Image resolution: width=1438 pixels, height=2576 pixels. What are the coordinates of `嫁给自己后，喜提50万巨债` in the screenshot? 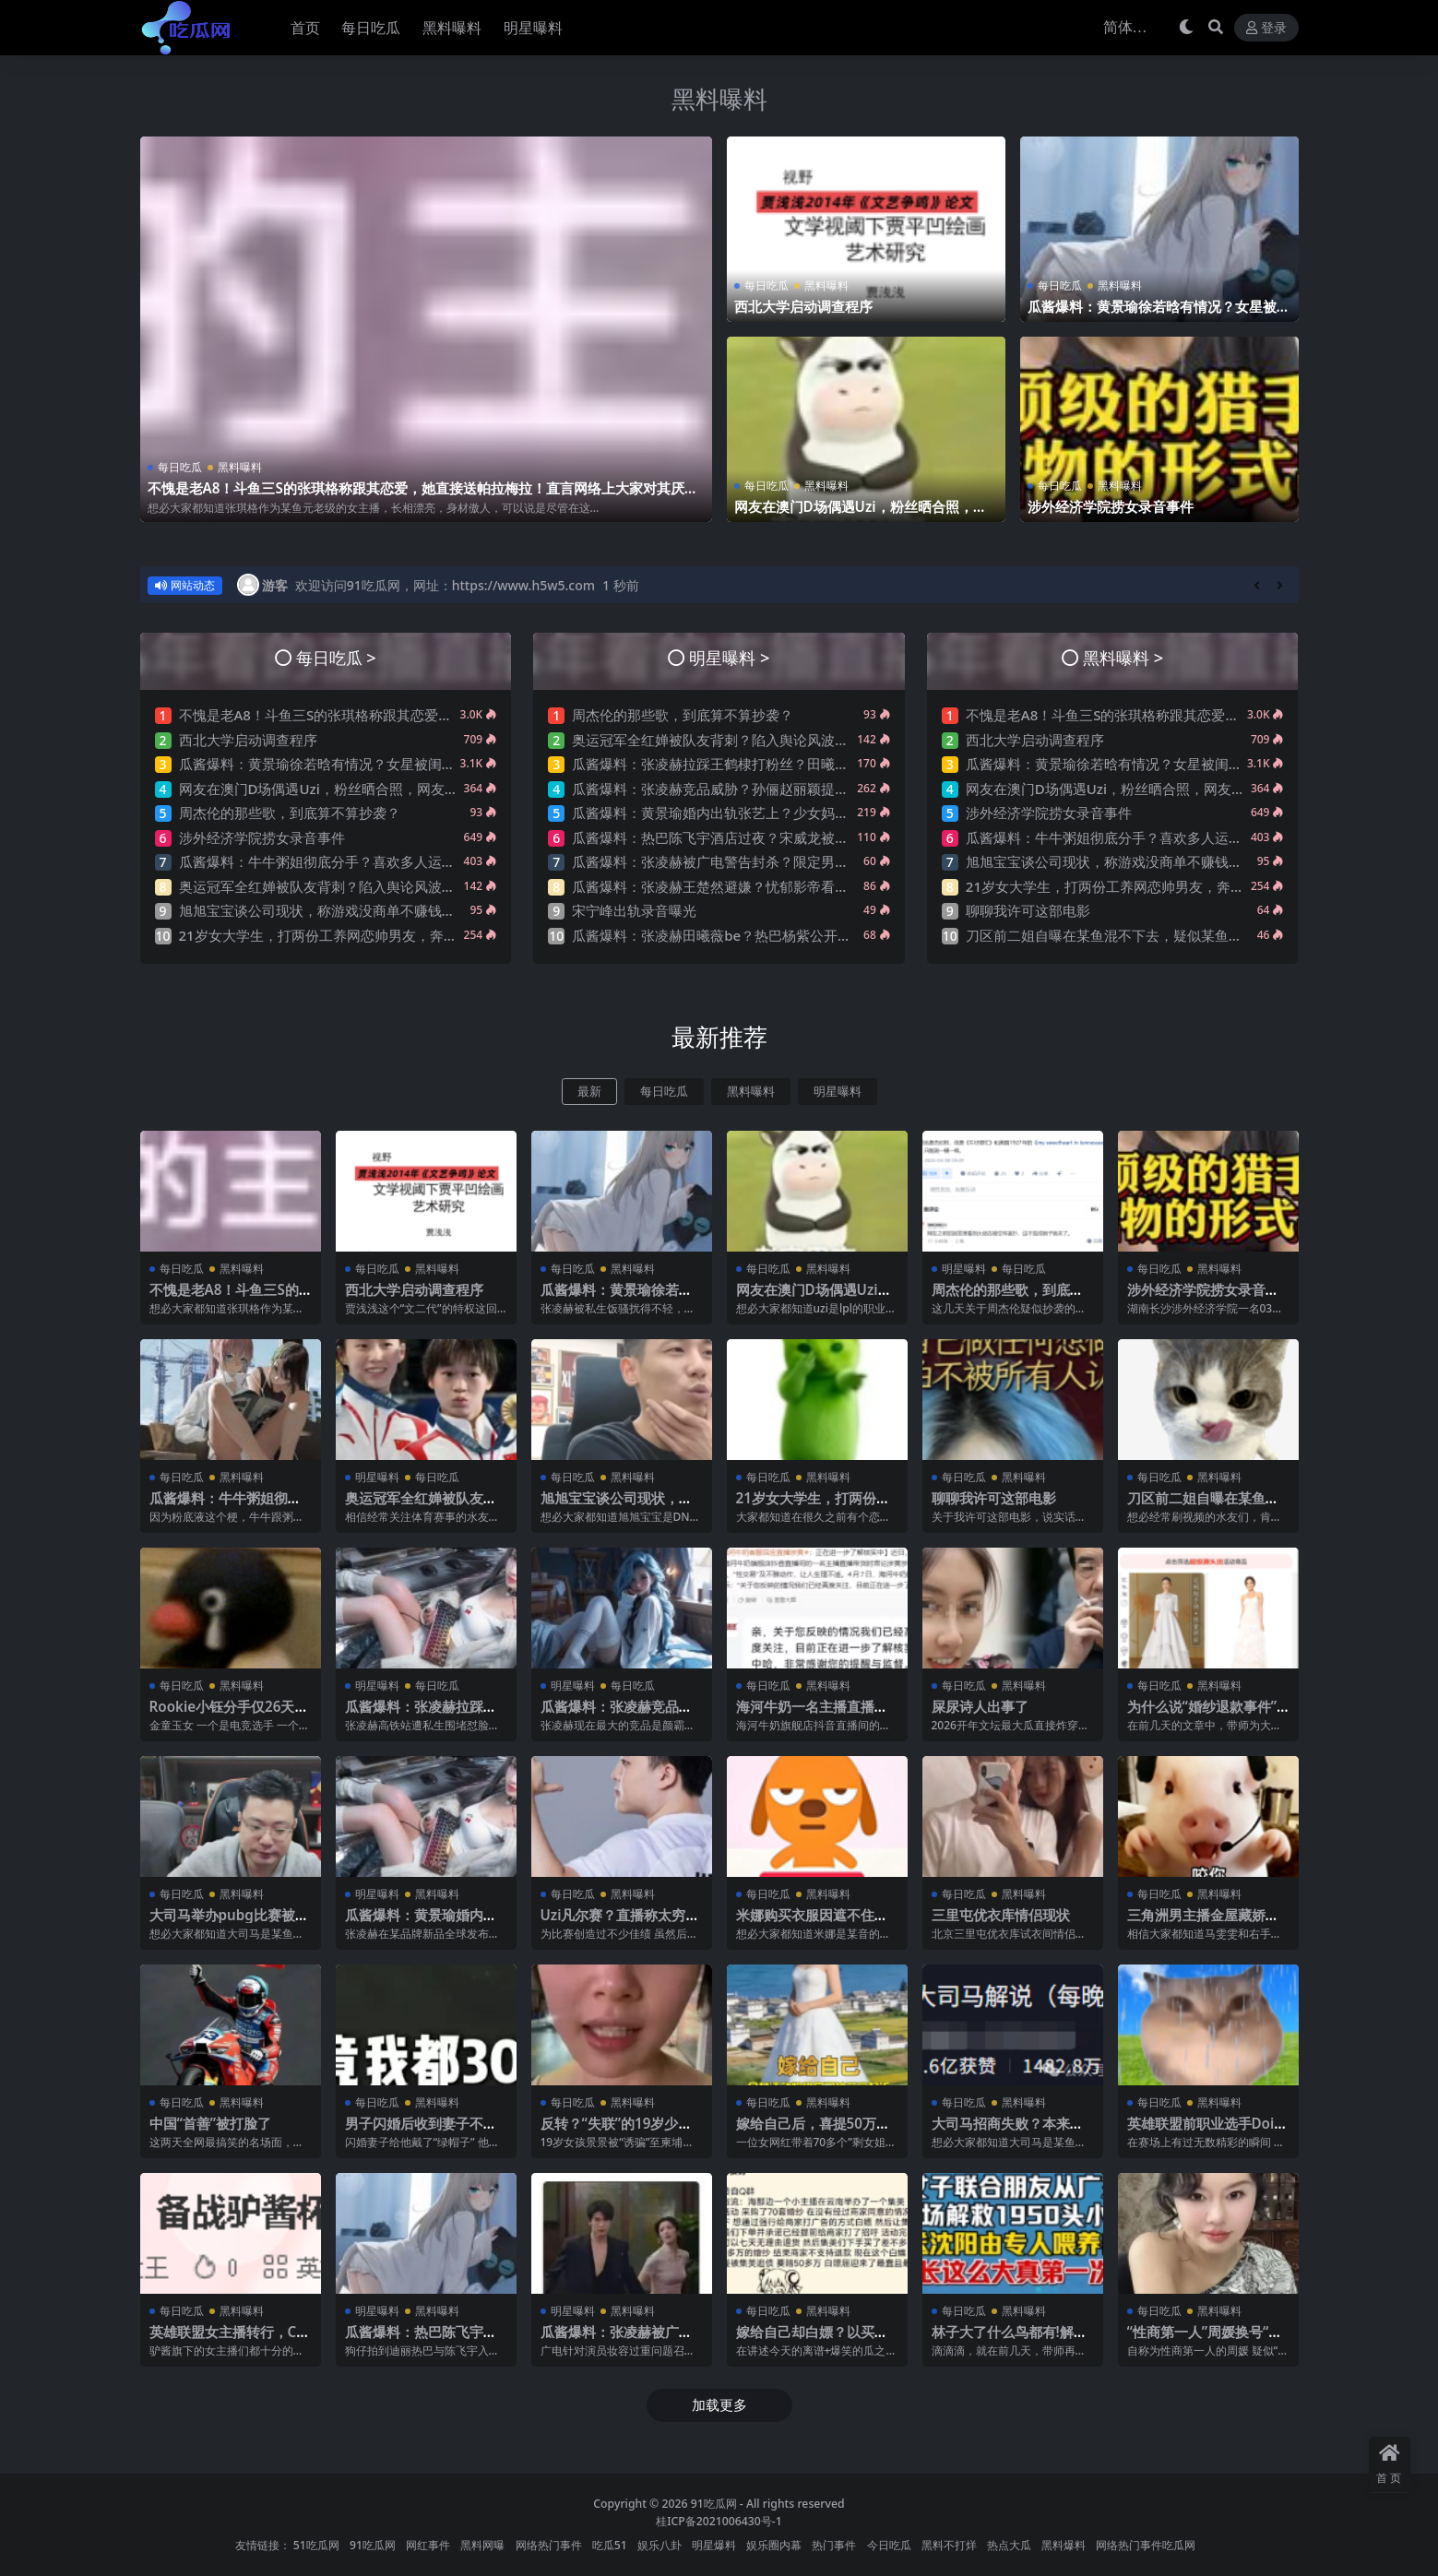 It's located at (813, 2131).